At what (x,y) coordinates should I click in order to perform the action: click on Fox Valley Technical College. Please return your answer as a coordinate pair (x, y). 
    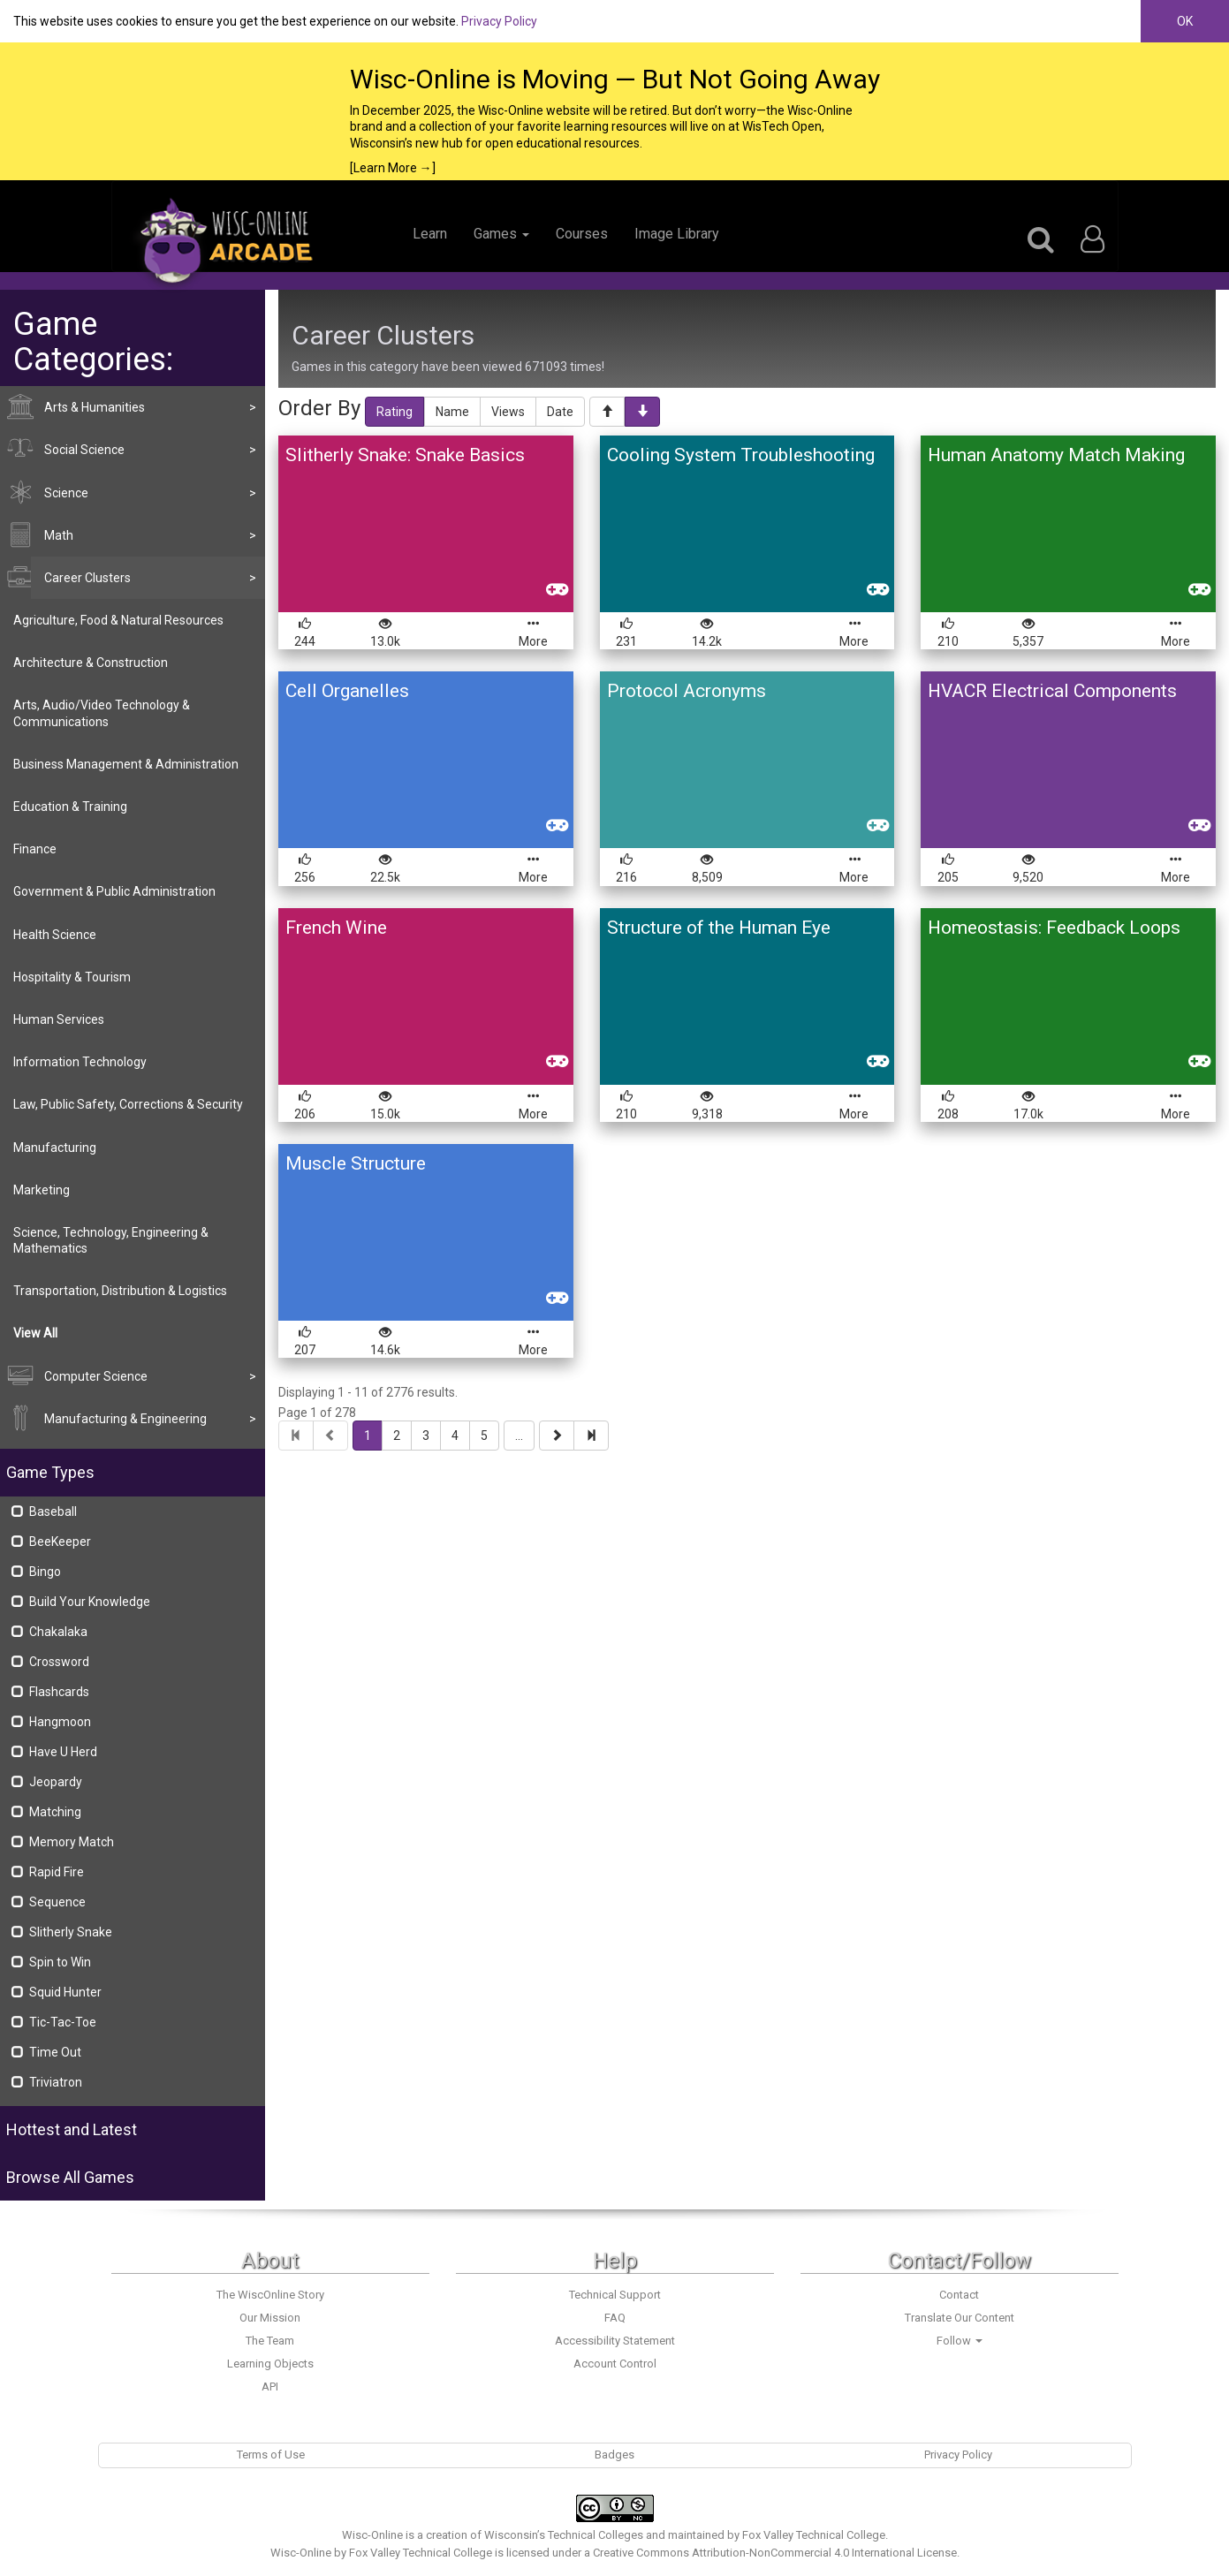
    Looking at the image, I should click on (813, 2535).